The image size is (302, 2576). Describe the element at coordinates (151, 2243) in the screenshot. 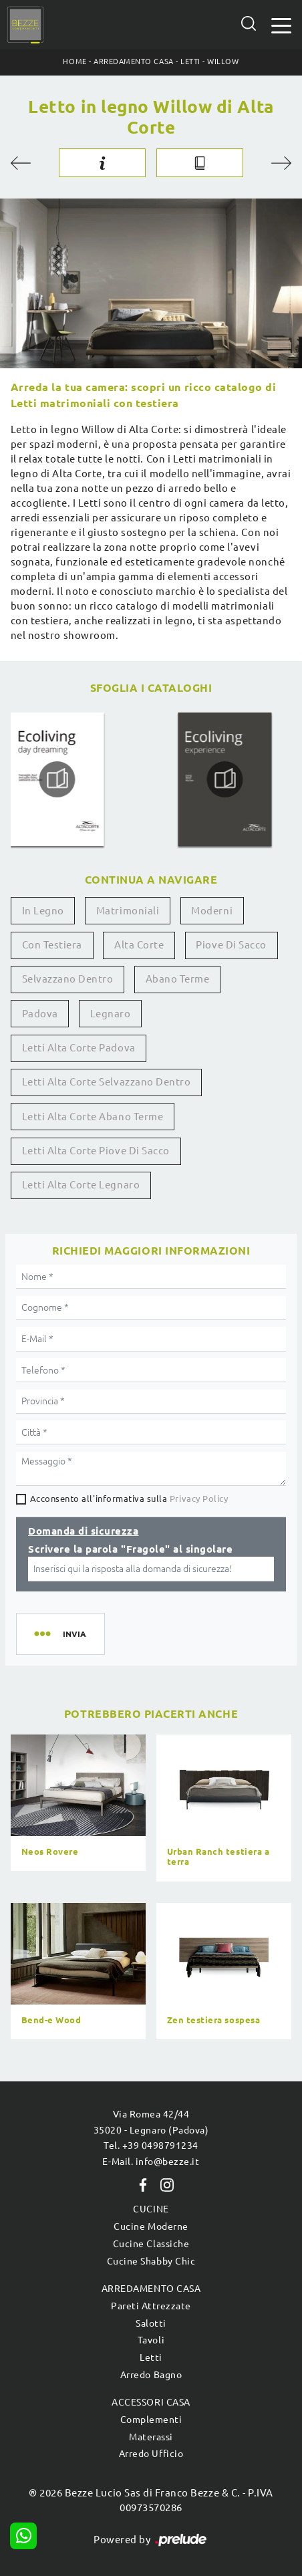

I see `Cucine Classiche` at that location.